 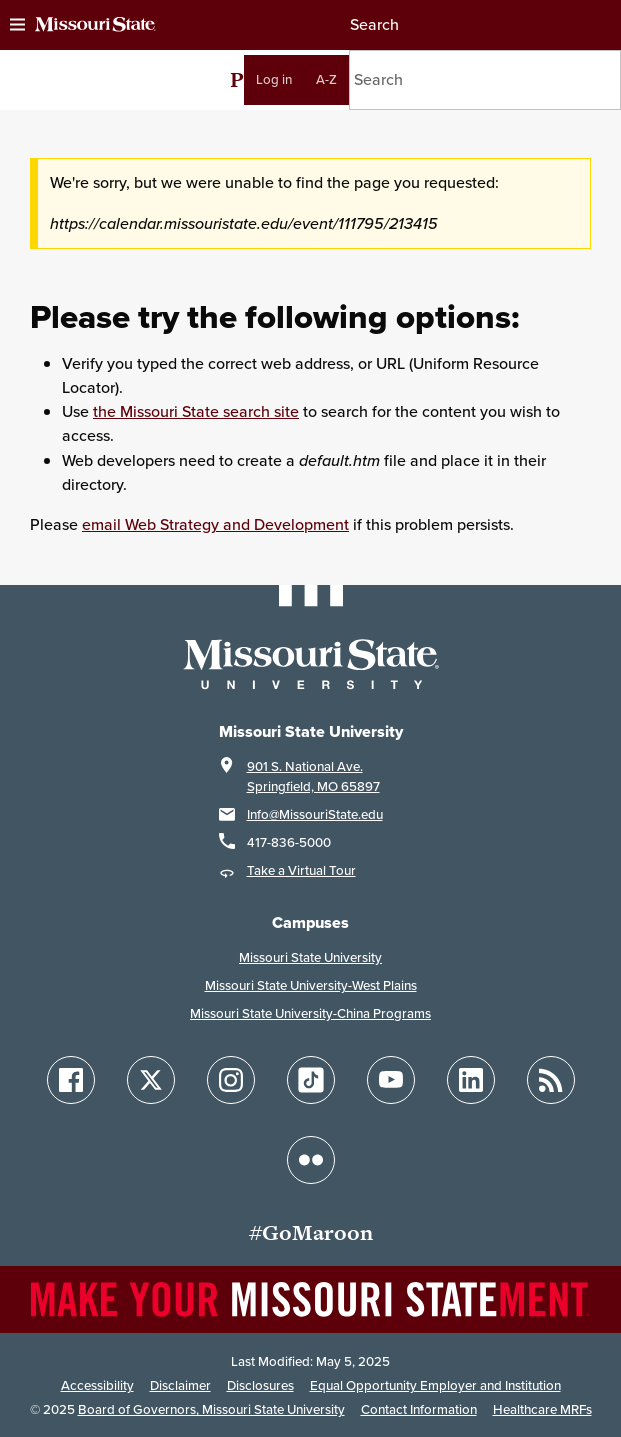 What do you see at coordinates (313, 776) in the screenshot?
I see `901 S. National Ave.Springfield, MO 65897` at bounding box center [313, 776].